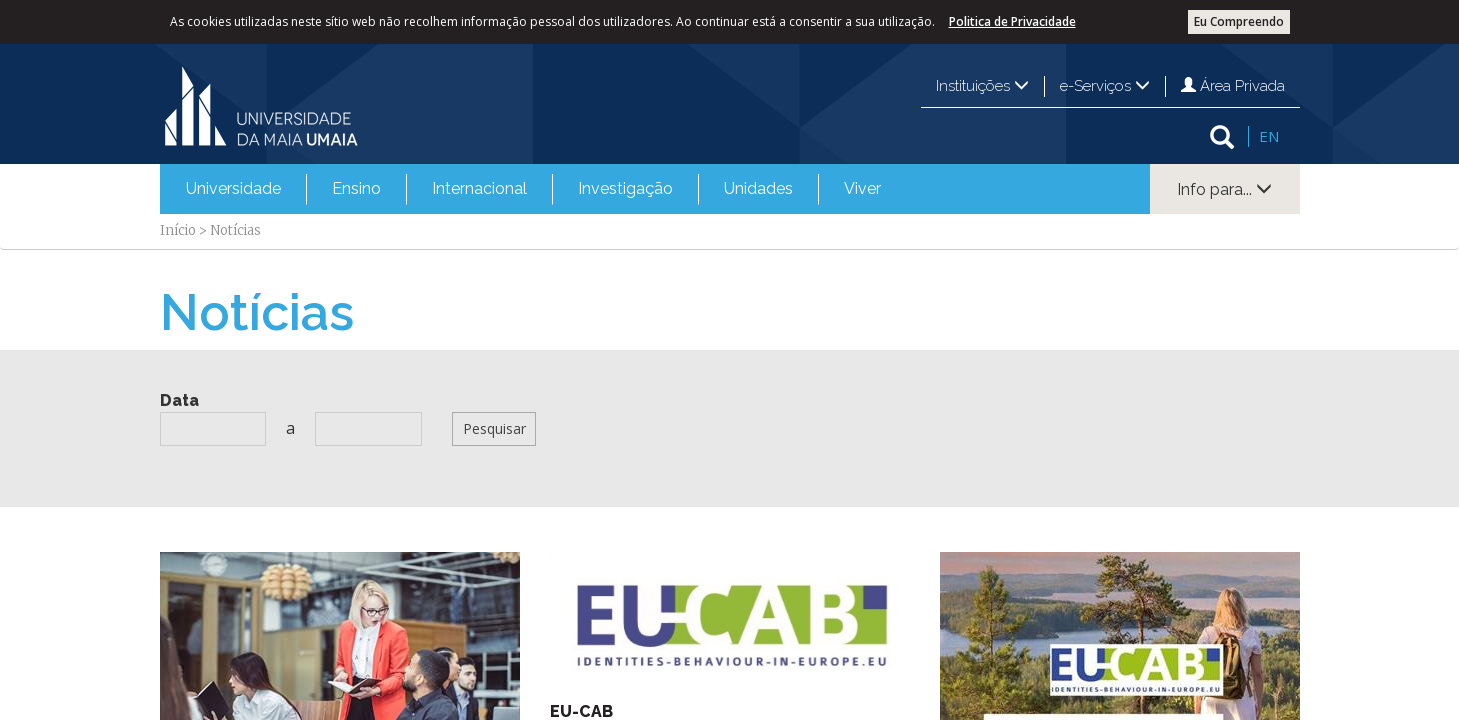  What do you see at coordinates (1233, 86) in the screenshot?
I see `Área Privada` at bounding box center [1233, 86].